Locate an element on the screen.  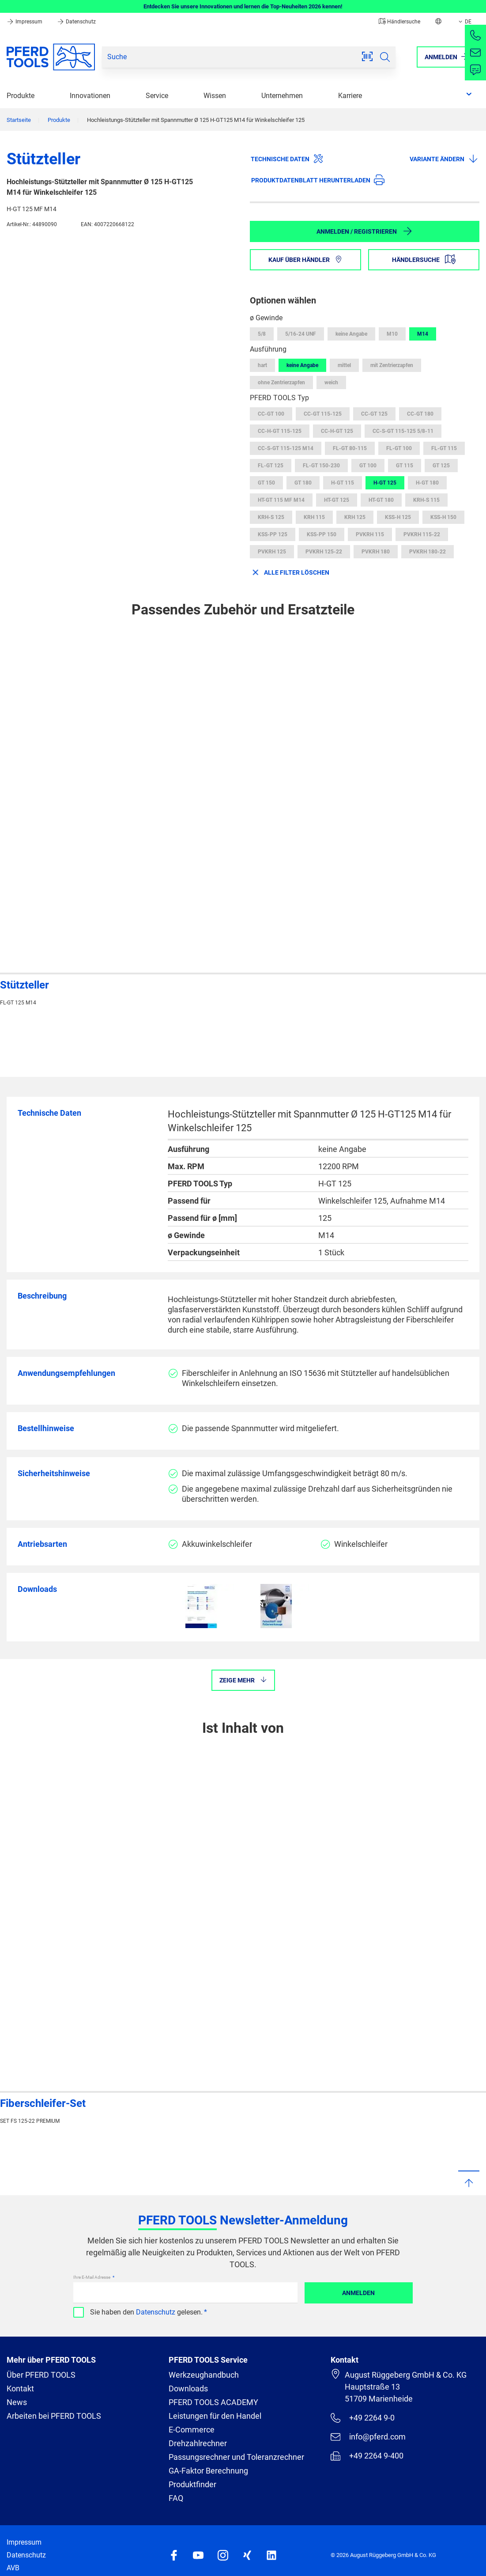
GT 125 is located at coordinates (441, 465).